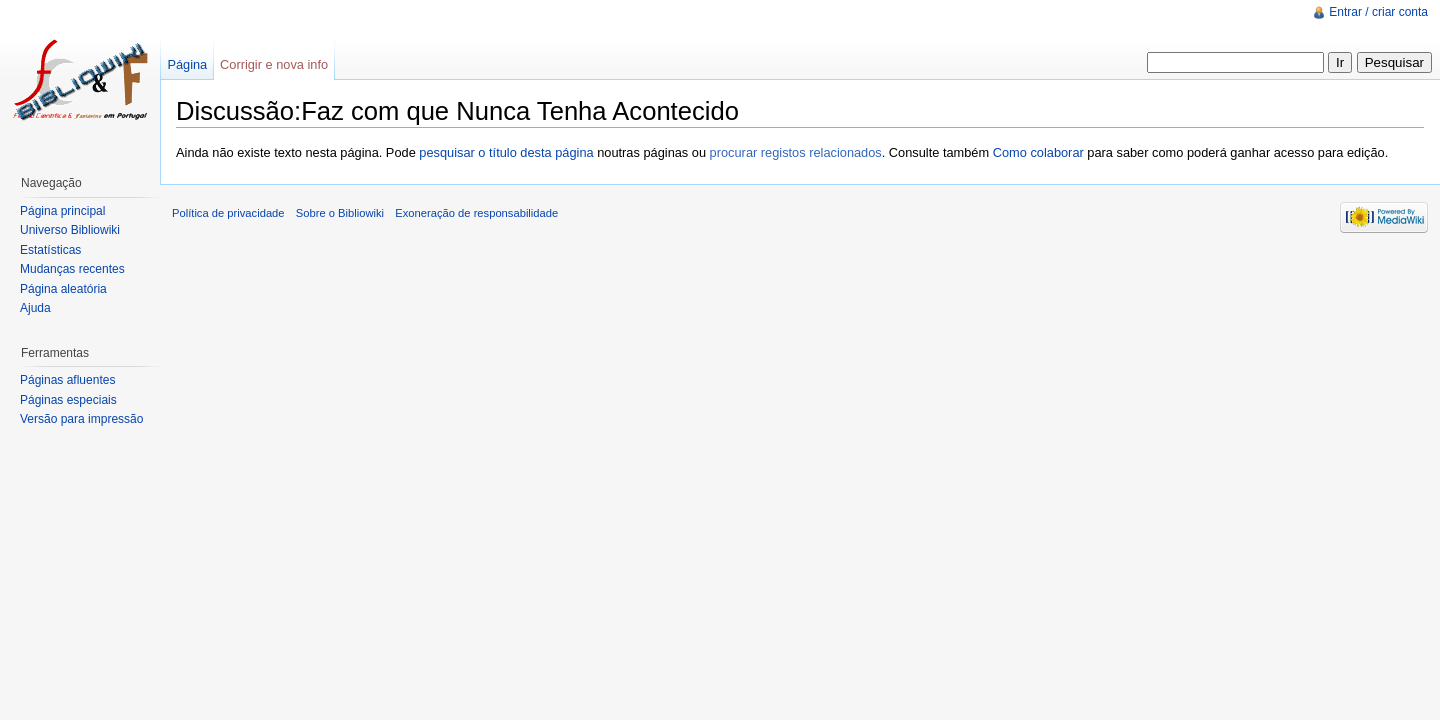 The width and height of the screenshot is (1440, 720). What do you see at coordinates (274, 64) in the screenshot?
I see `Corrigir e nova info` at bounding box center [274, 64].